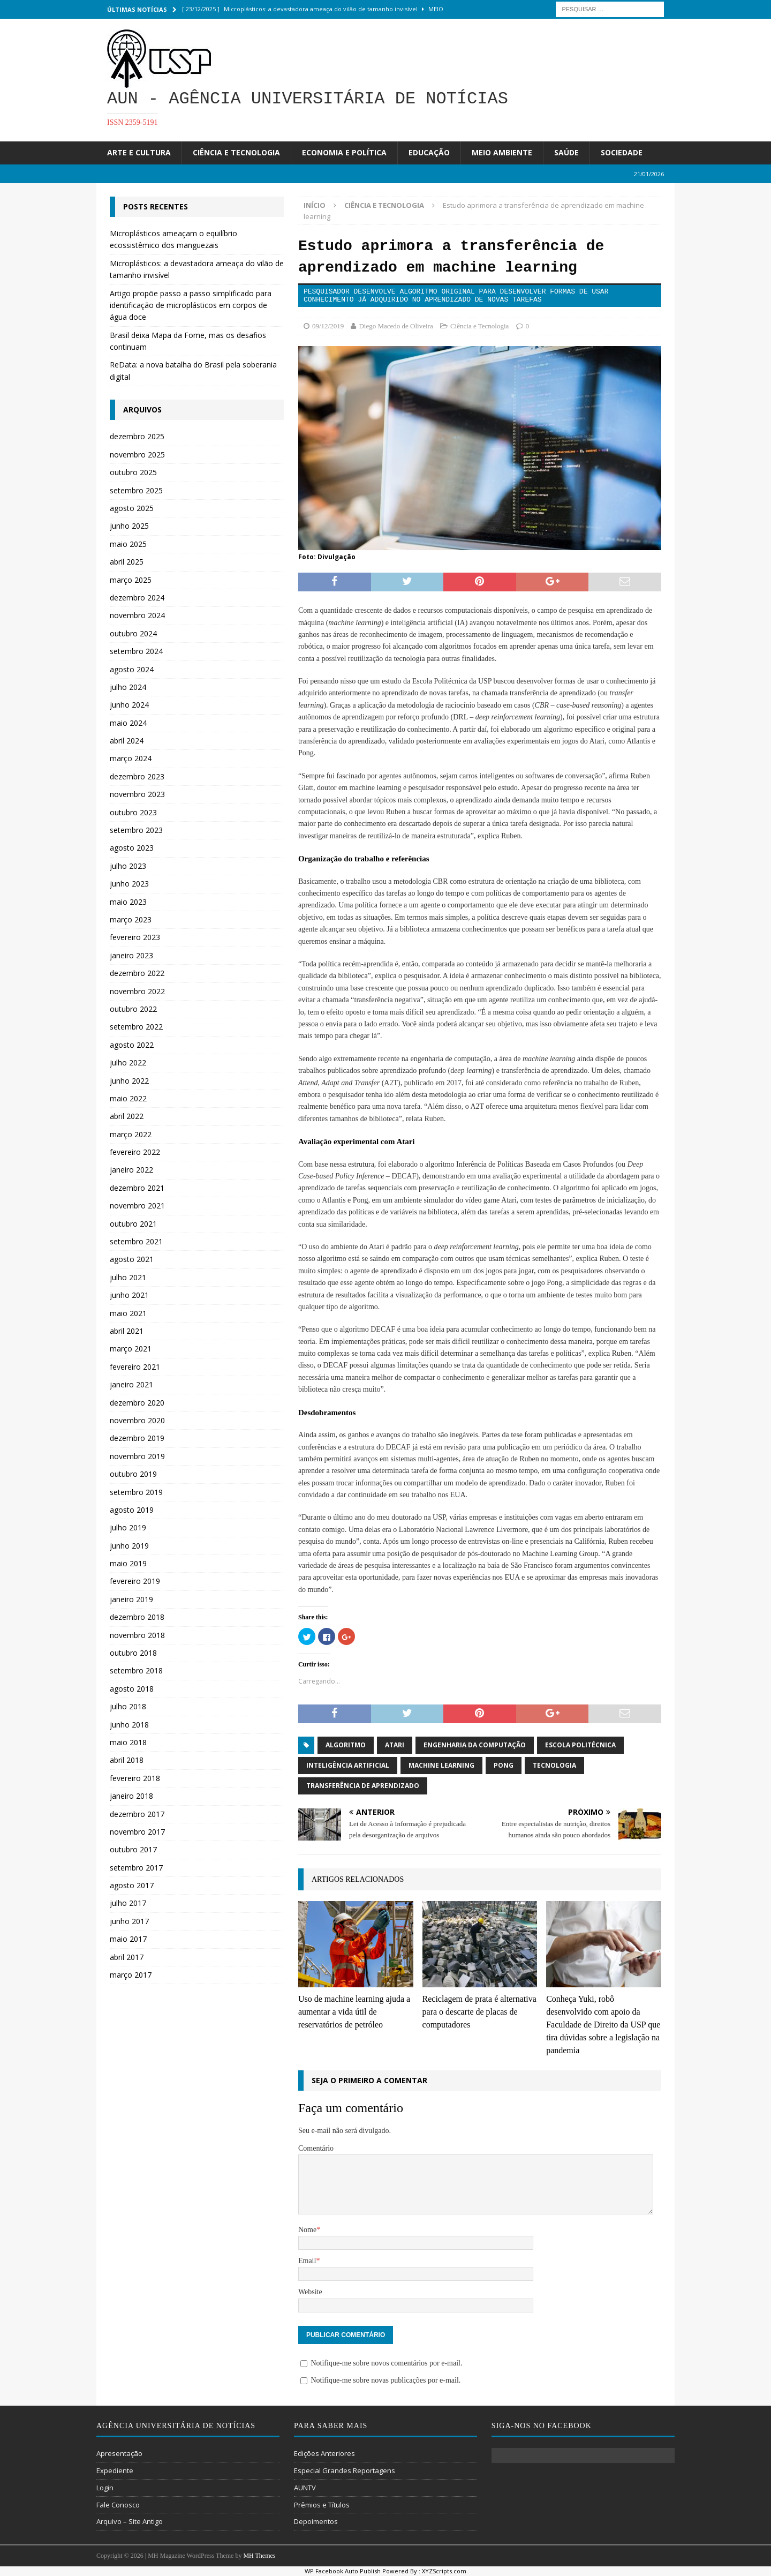 Image resolution: width=771 pixels, height=2576 pixels. What do you see at coordinates (132, 669) in the screenshot?
I see `agosto 2024` at bounding box center [132, 669].